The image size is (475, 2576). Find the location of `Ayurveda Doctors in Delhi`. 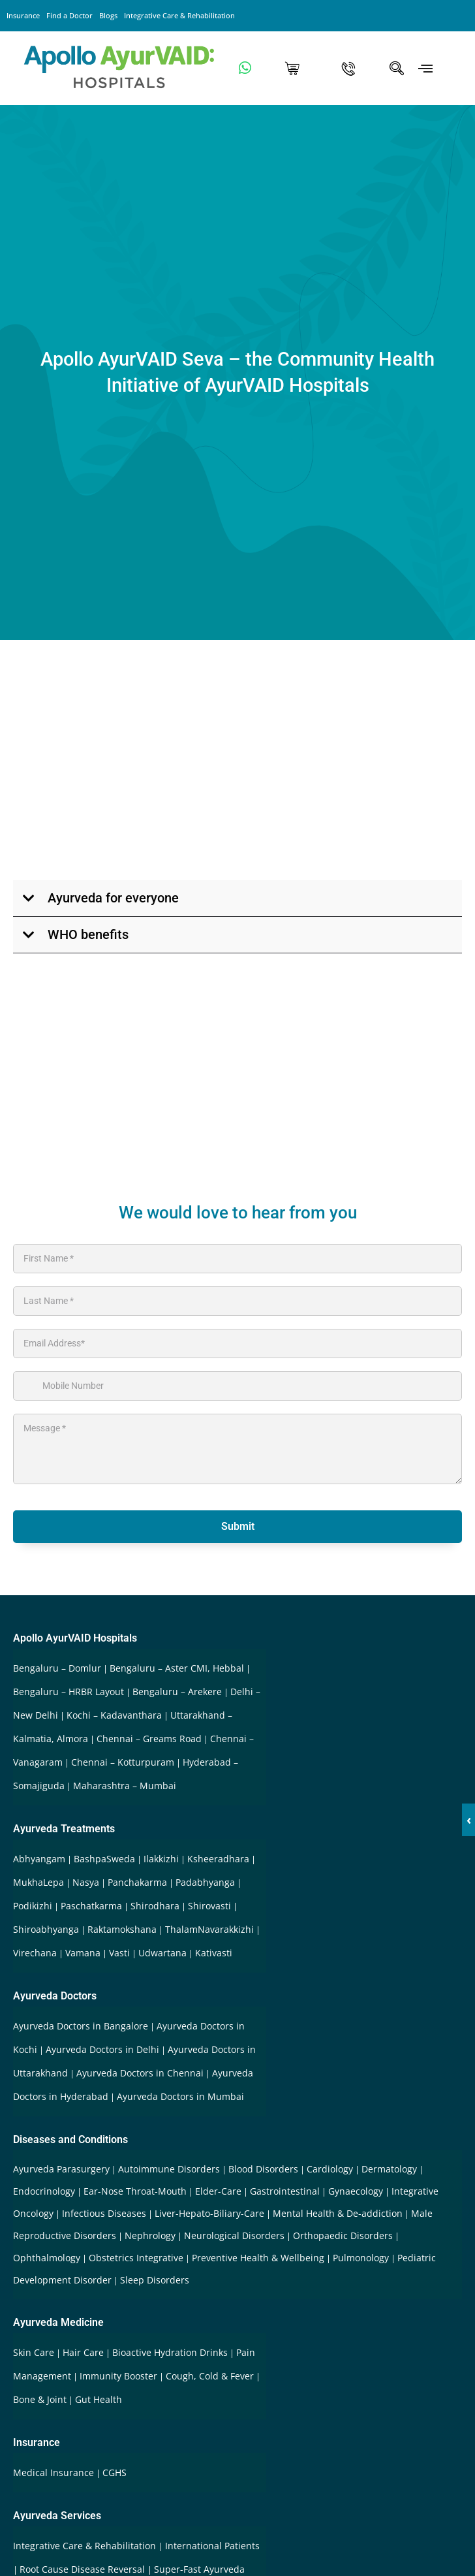

Ayurveda Doctors in Delhi is located at coordinates (102, 2049).